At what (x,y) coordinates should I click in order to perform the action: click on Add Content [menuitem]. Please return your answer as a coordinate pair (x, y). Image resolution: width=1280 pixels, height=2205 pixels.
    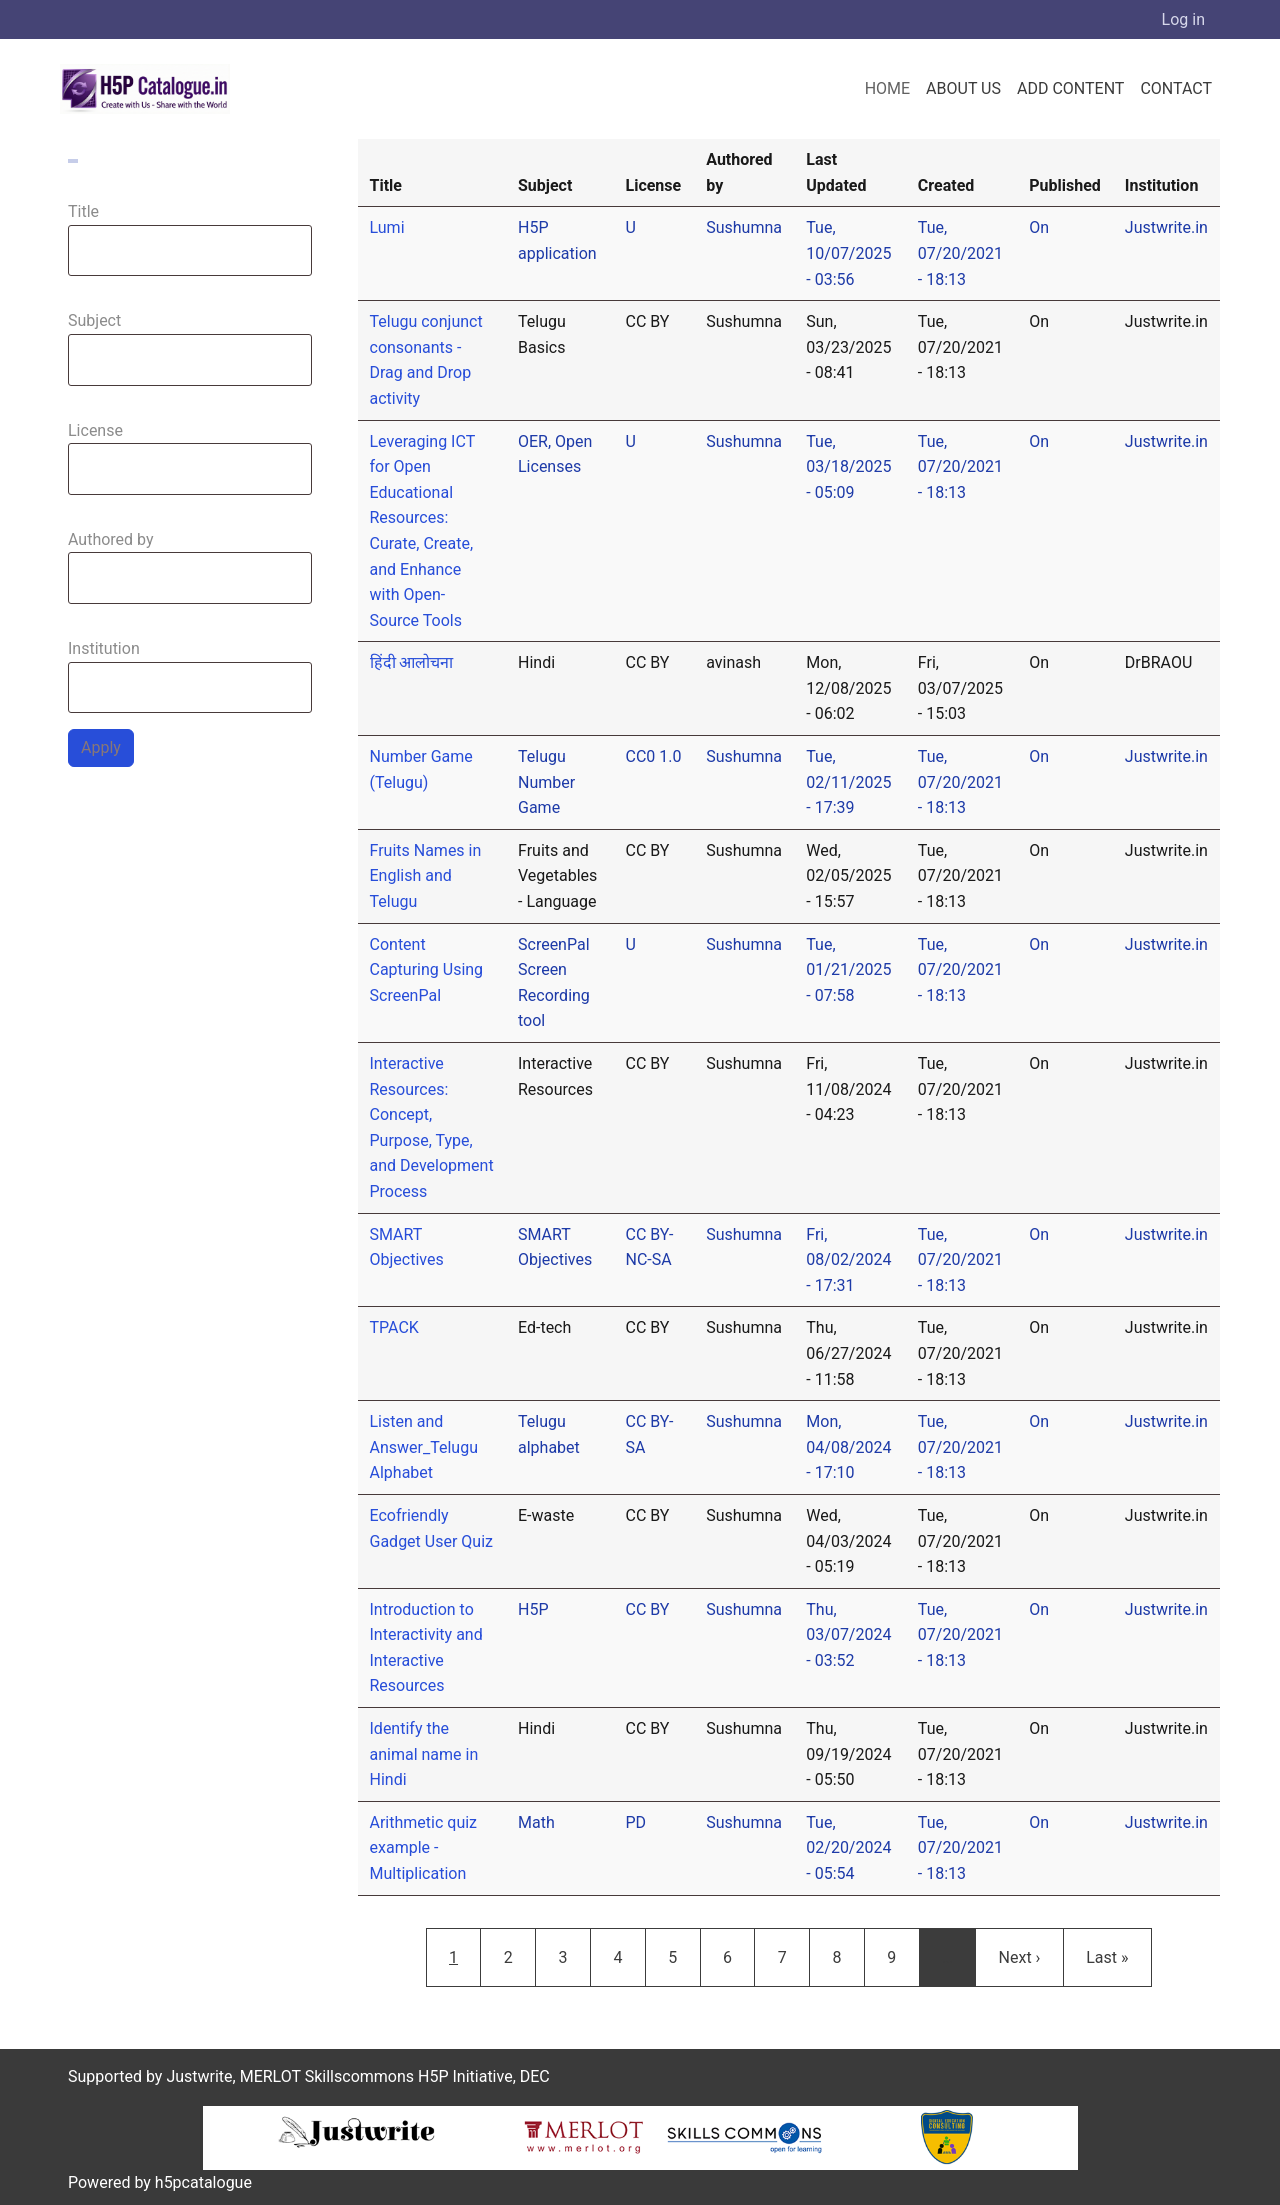
    Looking at the image, I should click on (1070, 88).